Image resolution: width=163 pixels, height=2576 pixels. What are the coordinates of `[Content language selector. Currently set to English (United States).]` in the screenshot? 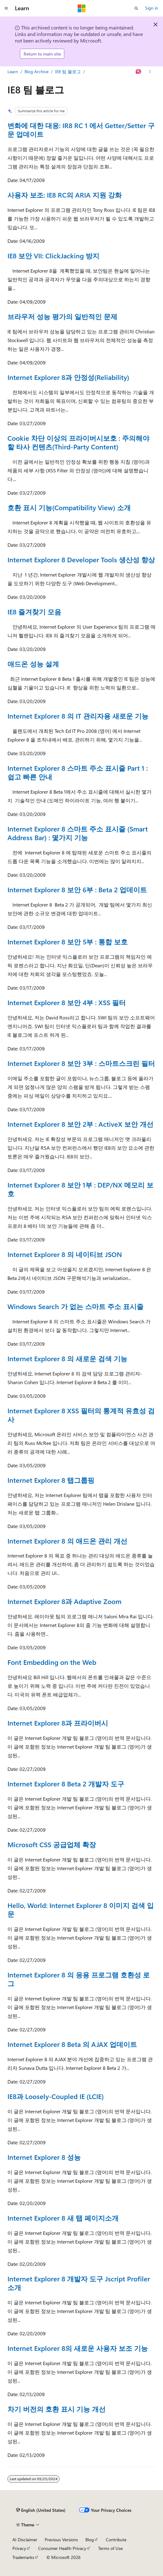 It's located at (40, 2510).